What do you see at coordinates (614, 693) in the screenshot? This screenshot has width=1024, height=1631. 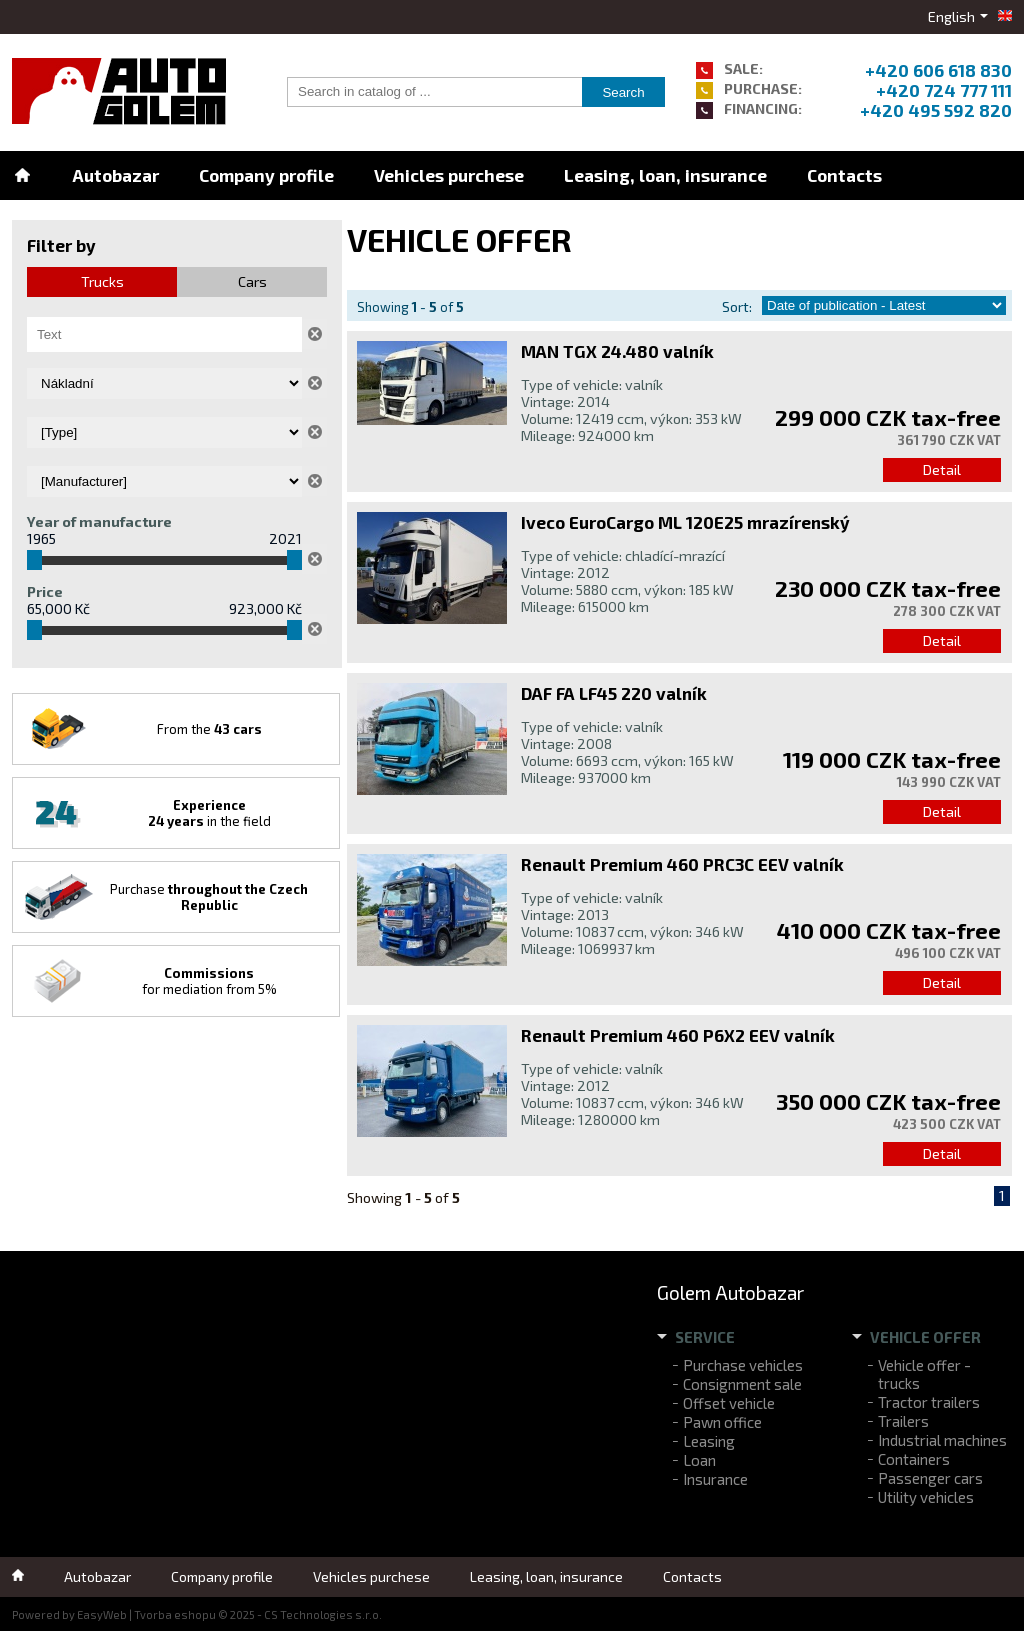 I see `DAF FA LF45 220 valník` at bounding box center [614, 693].